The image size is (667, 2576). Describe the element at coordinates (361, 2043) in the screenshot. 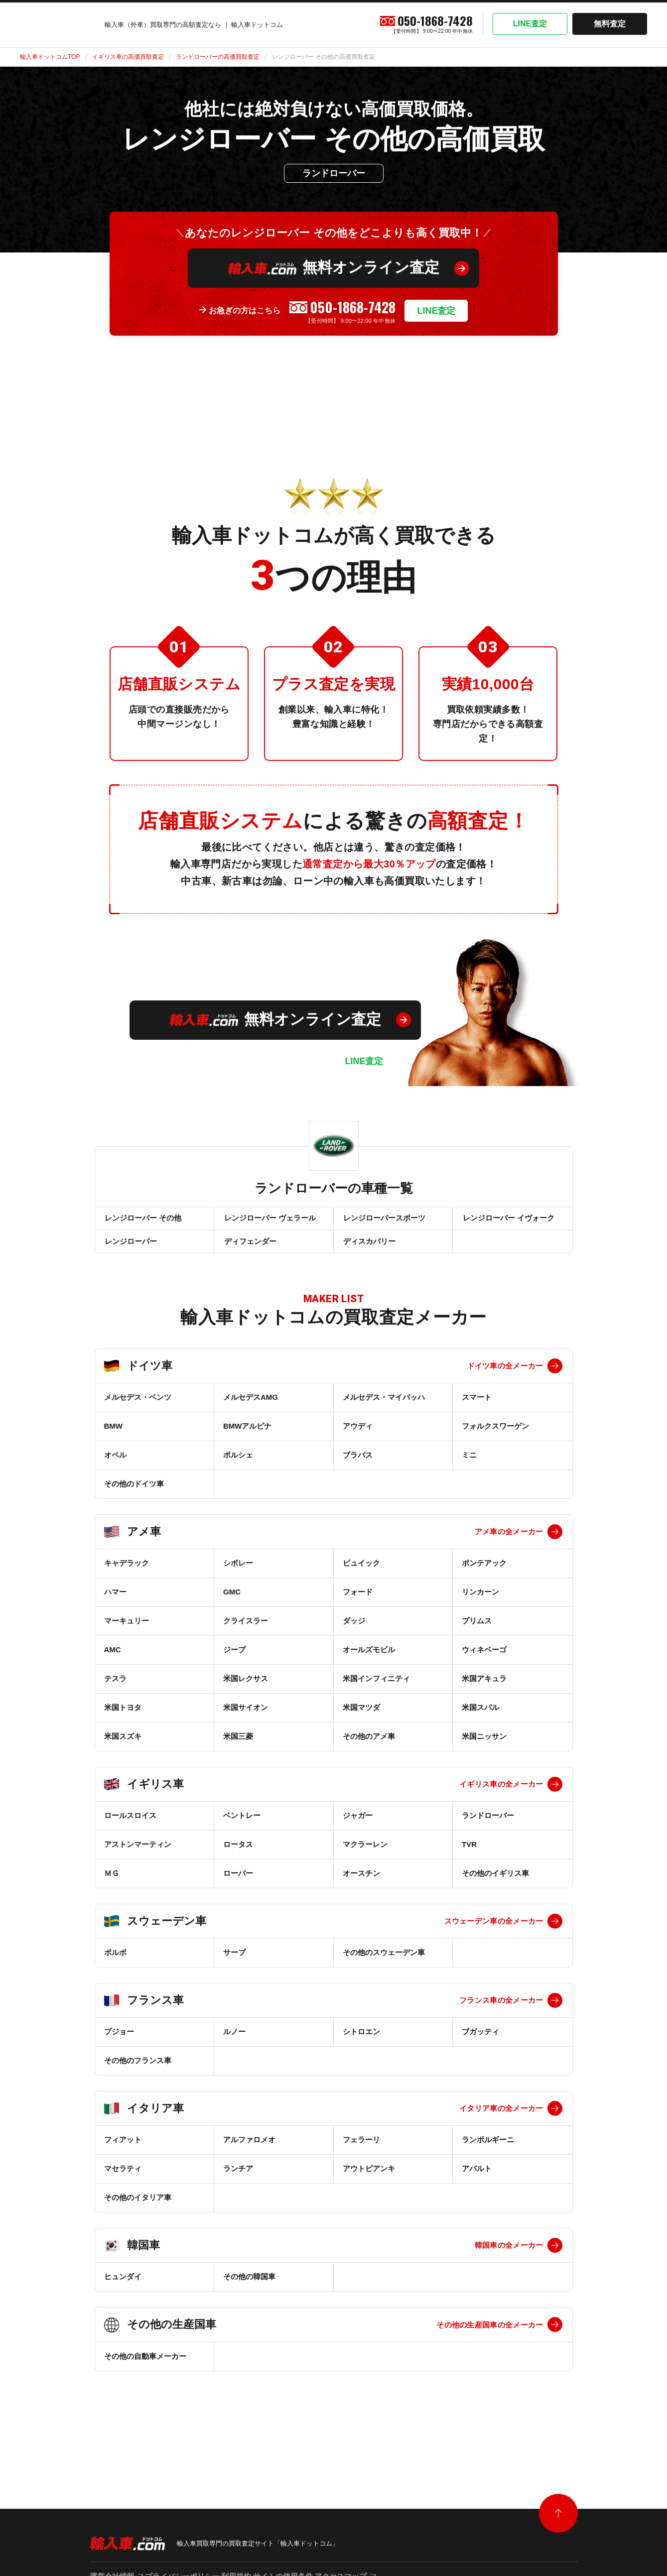

I see `シトロエン` at that location.